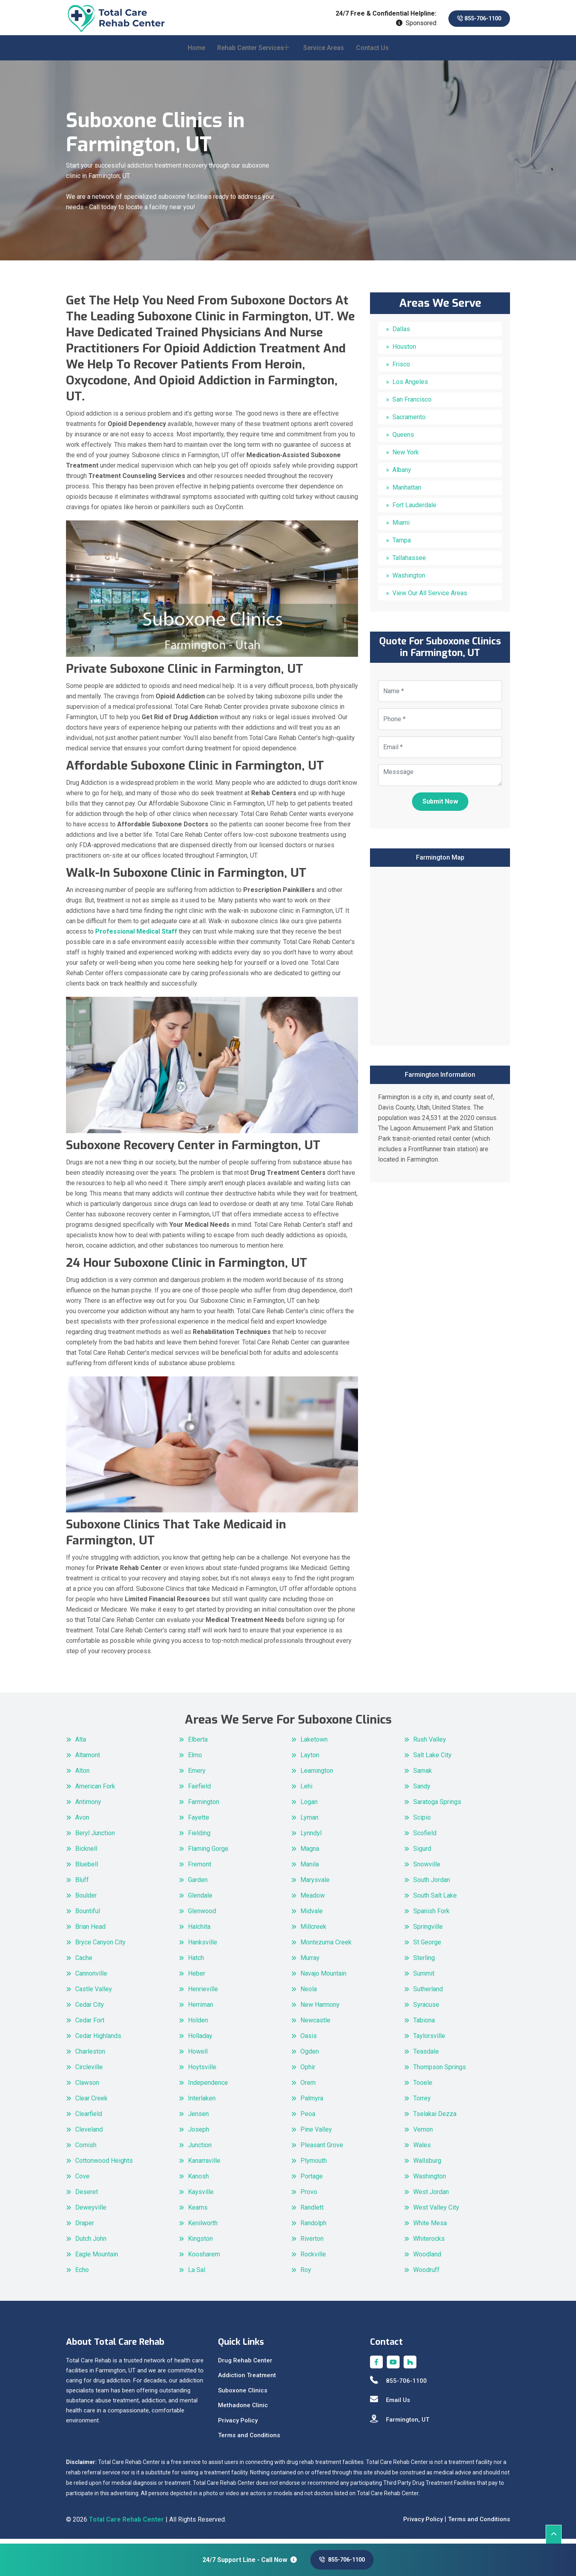 The image size is (576, 2576). Describe the element at coordinates (440, 959) in the screenshot. I see `km radius map` at that location.